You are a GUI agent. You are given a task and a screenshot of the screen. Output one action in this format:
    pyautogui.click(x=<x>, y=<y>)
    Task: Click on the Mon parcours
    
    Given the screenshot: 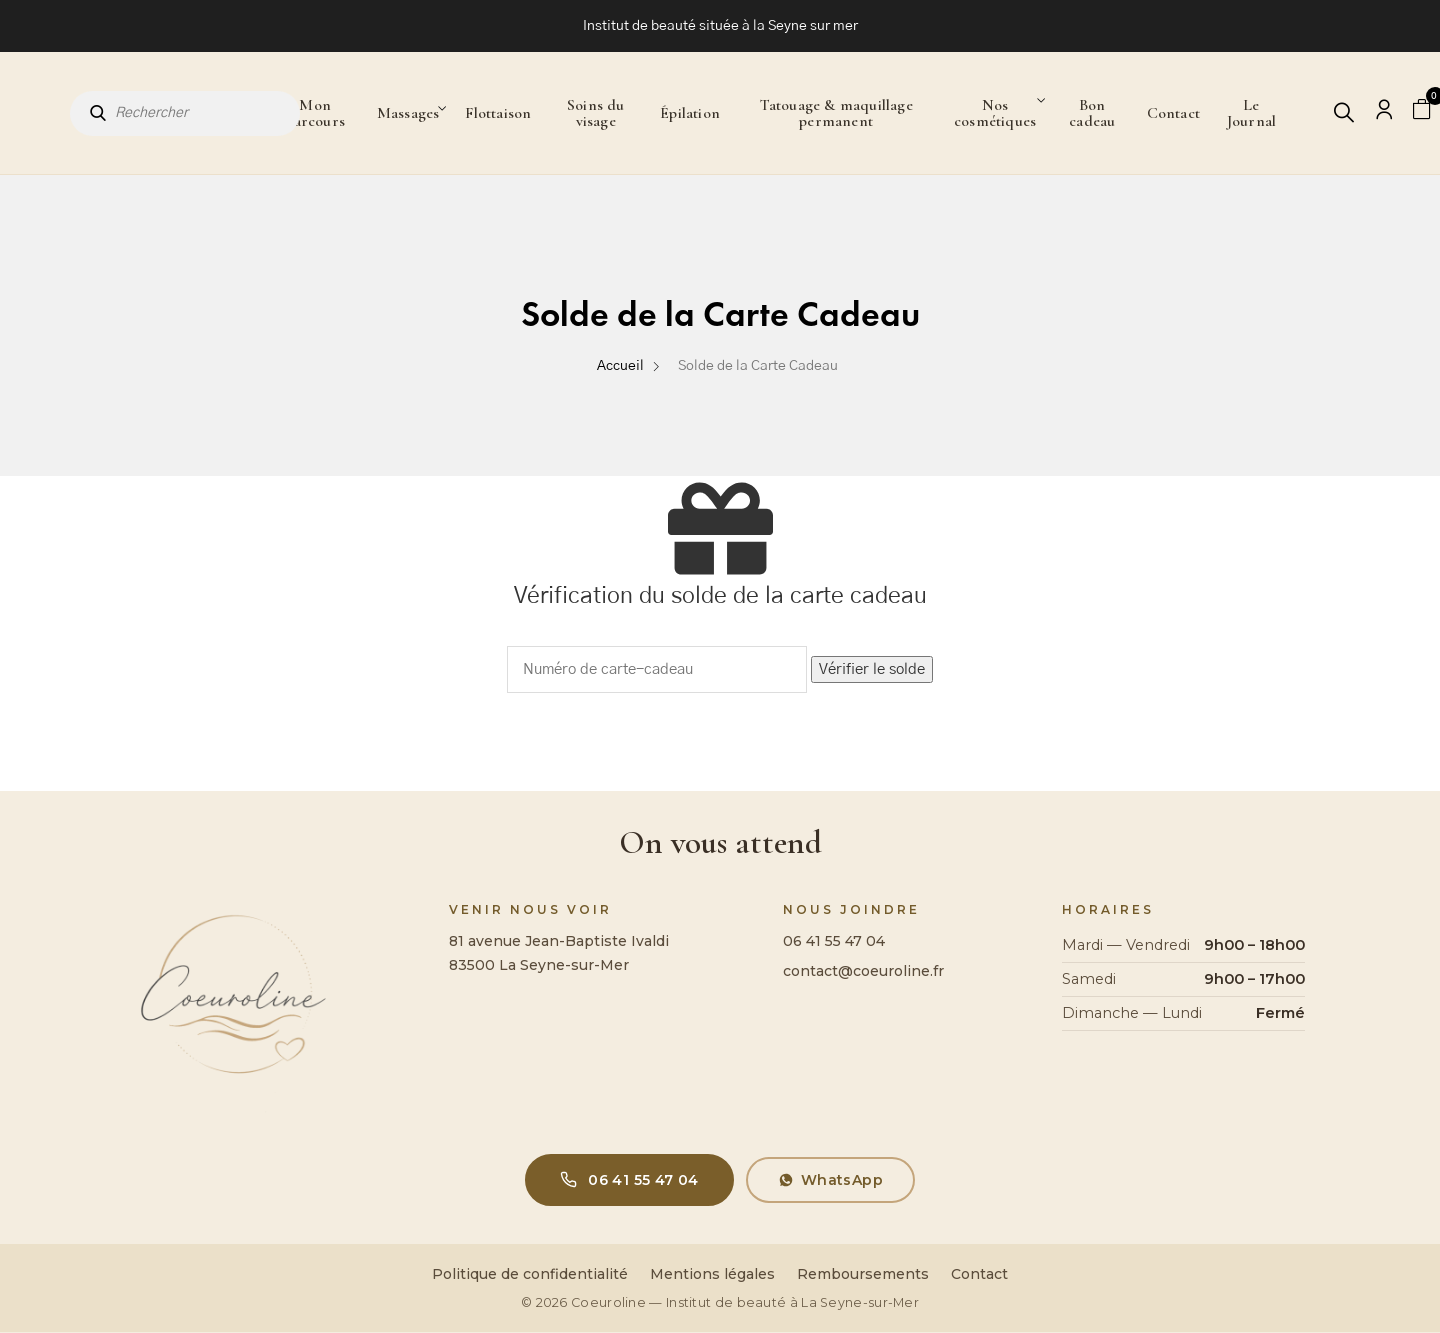 What is the action you would take?
    pyautogui.click(x=315, y=113)
    